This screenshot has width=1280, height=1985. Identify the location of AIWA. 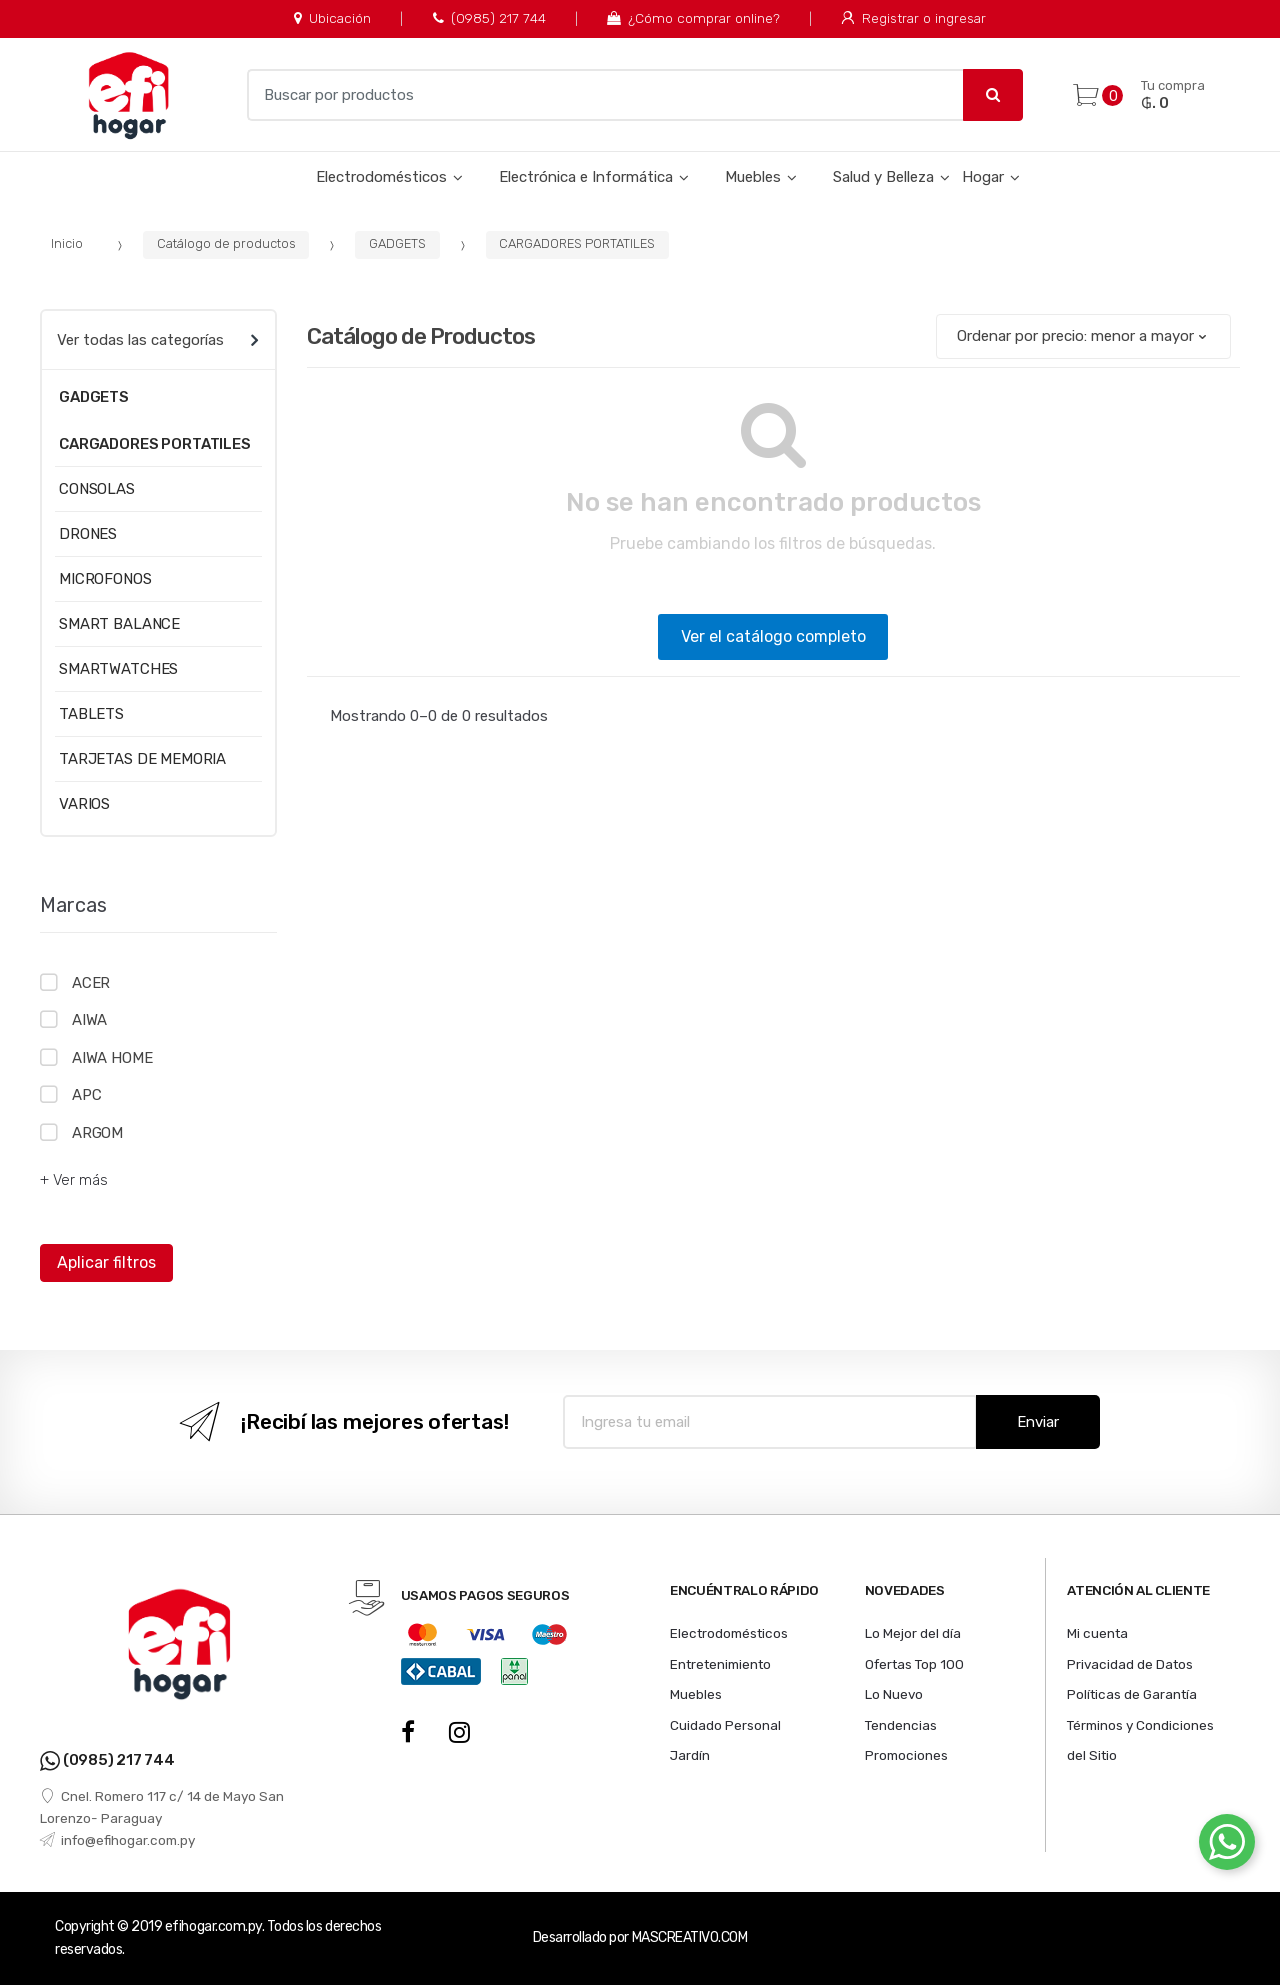
(89, 1020).